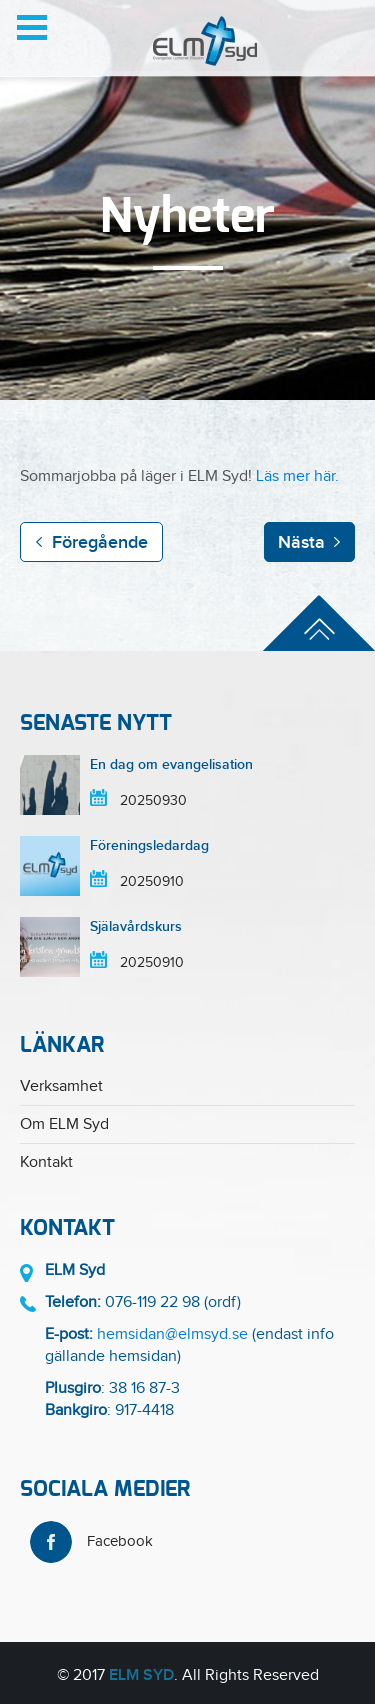 This screenshot has height=1704, width=375. I want to click on Nästa, so click(301, 542).